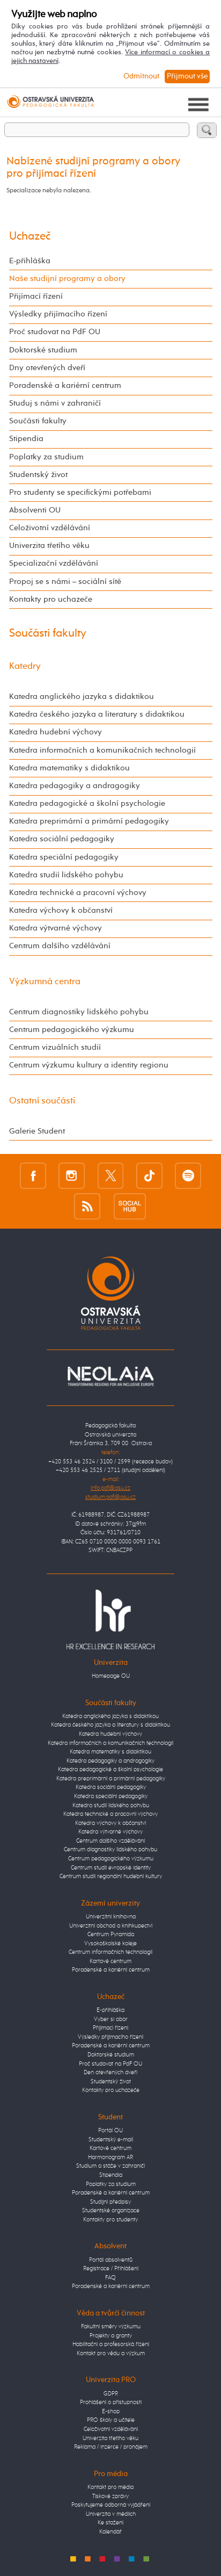  I want to click on Univerzita v médiích, so click(111, 2514).